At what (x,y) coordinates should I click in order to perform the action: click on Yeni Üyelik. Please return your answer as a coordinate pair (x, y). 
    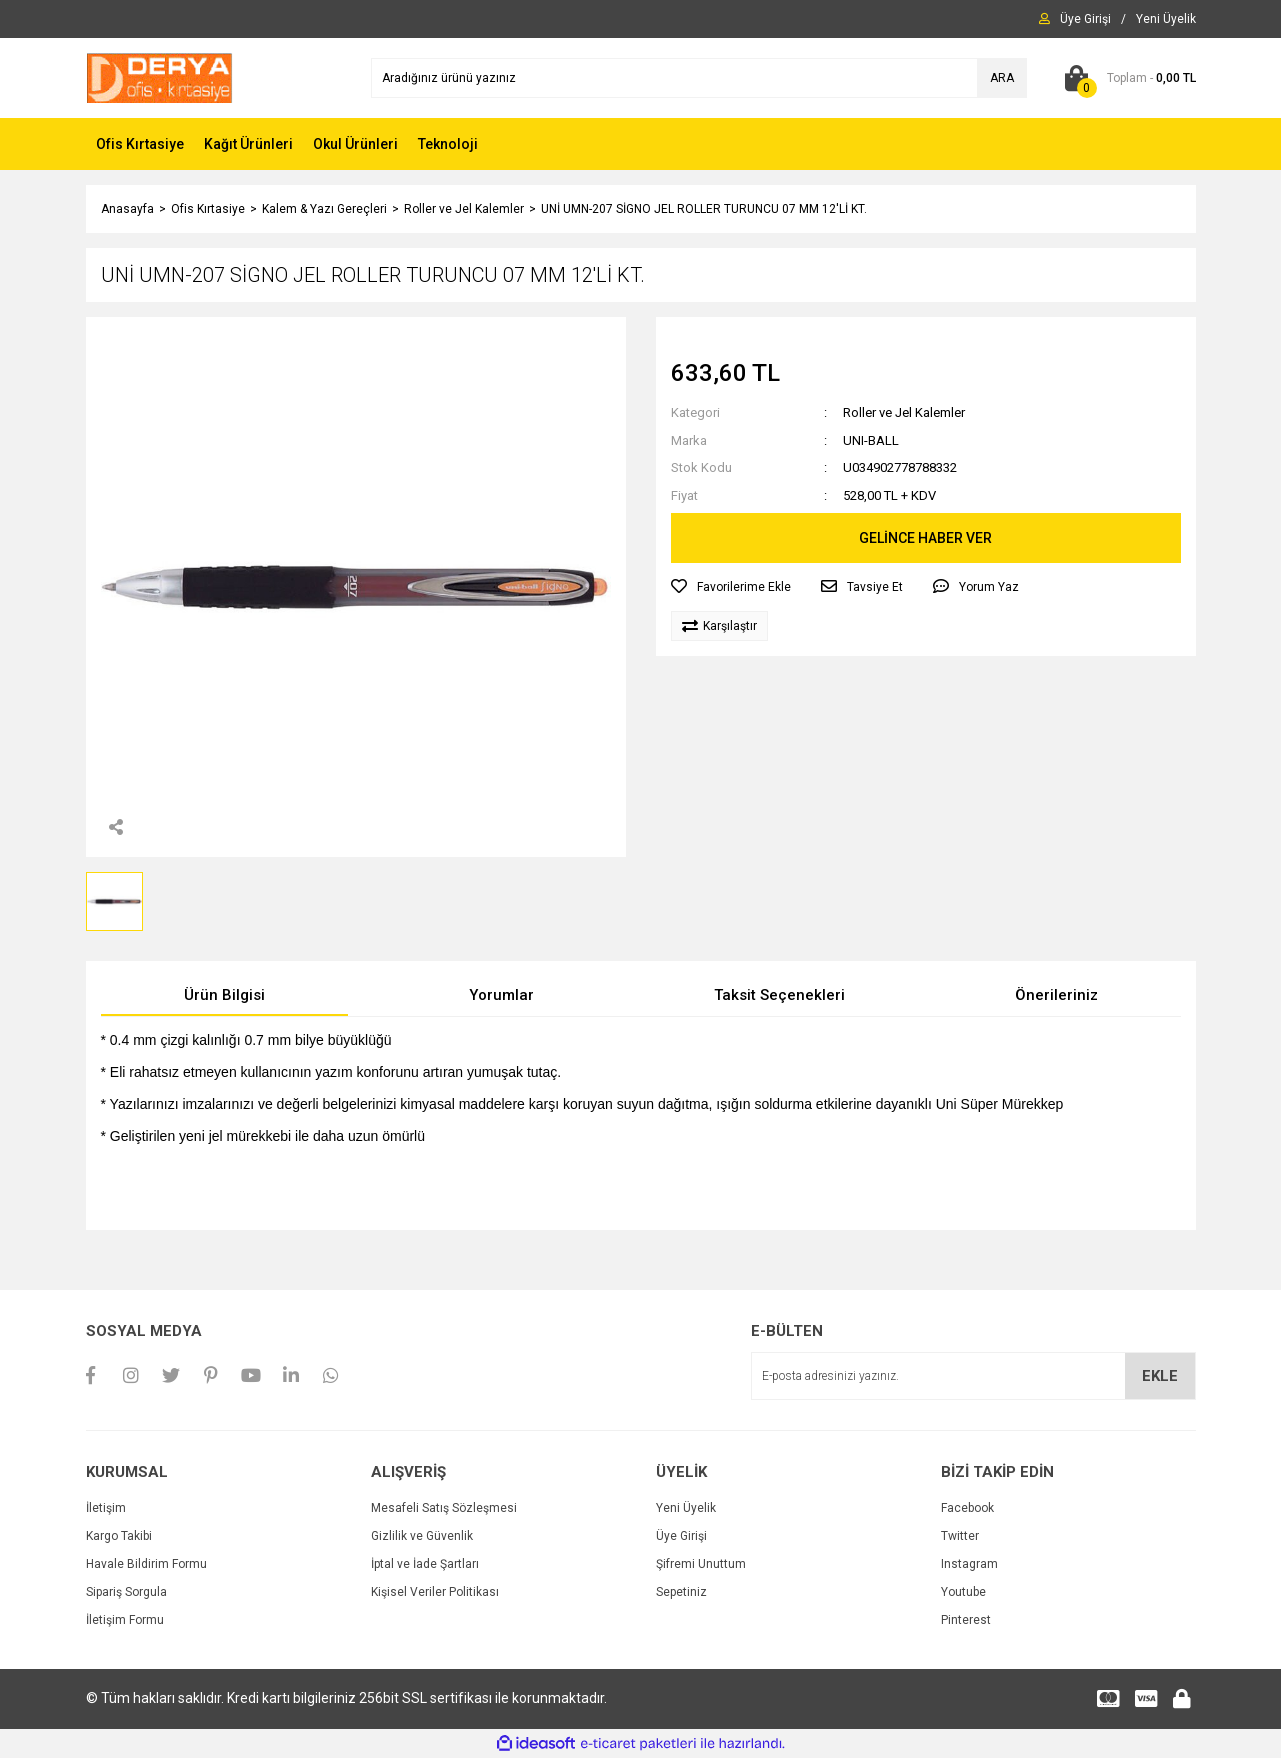
    Looking at the image, I should click on (686, 1508).